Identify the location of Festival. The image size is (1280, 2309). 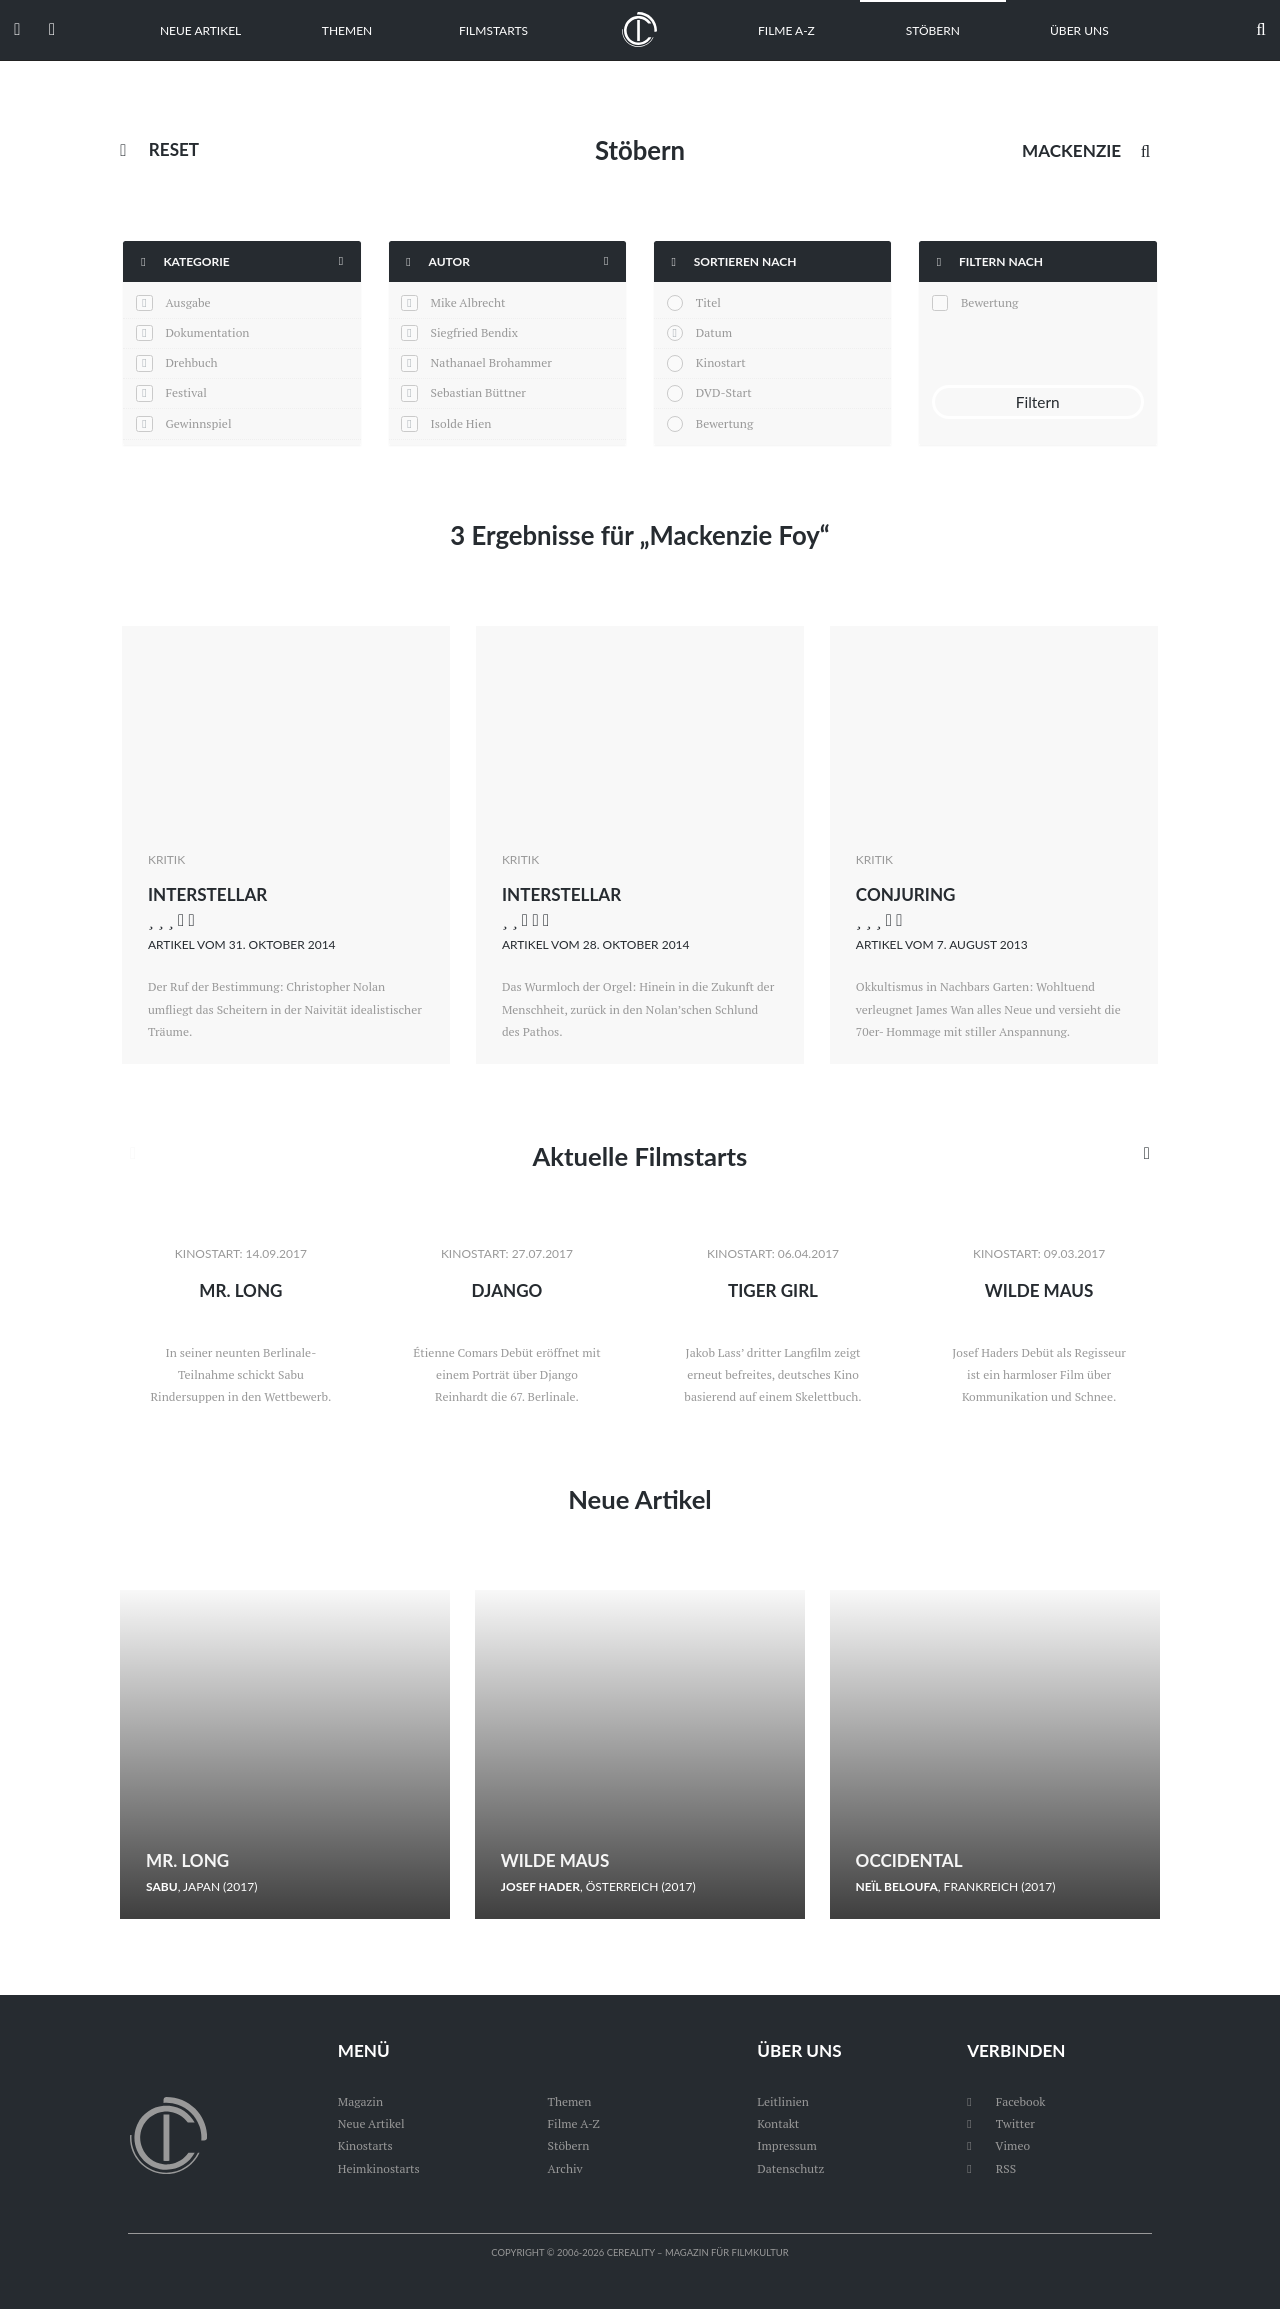
(186, 392).